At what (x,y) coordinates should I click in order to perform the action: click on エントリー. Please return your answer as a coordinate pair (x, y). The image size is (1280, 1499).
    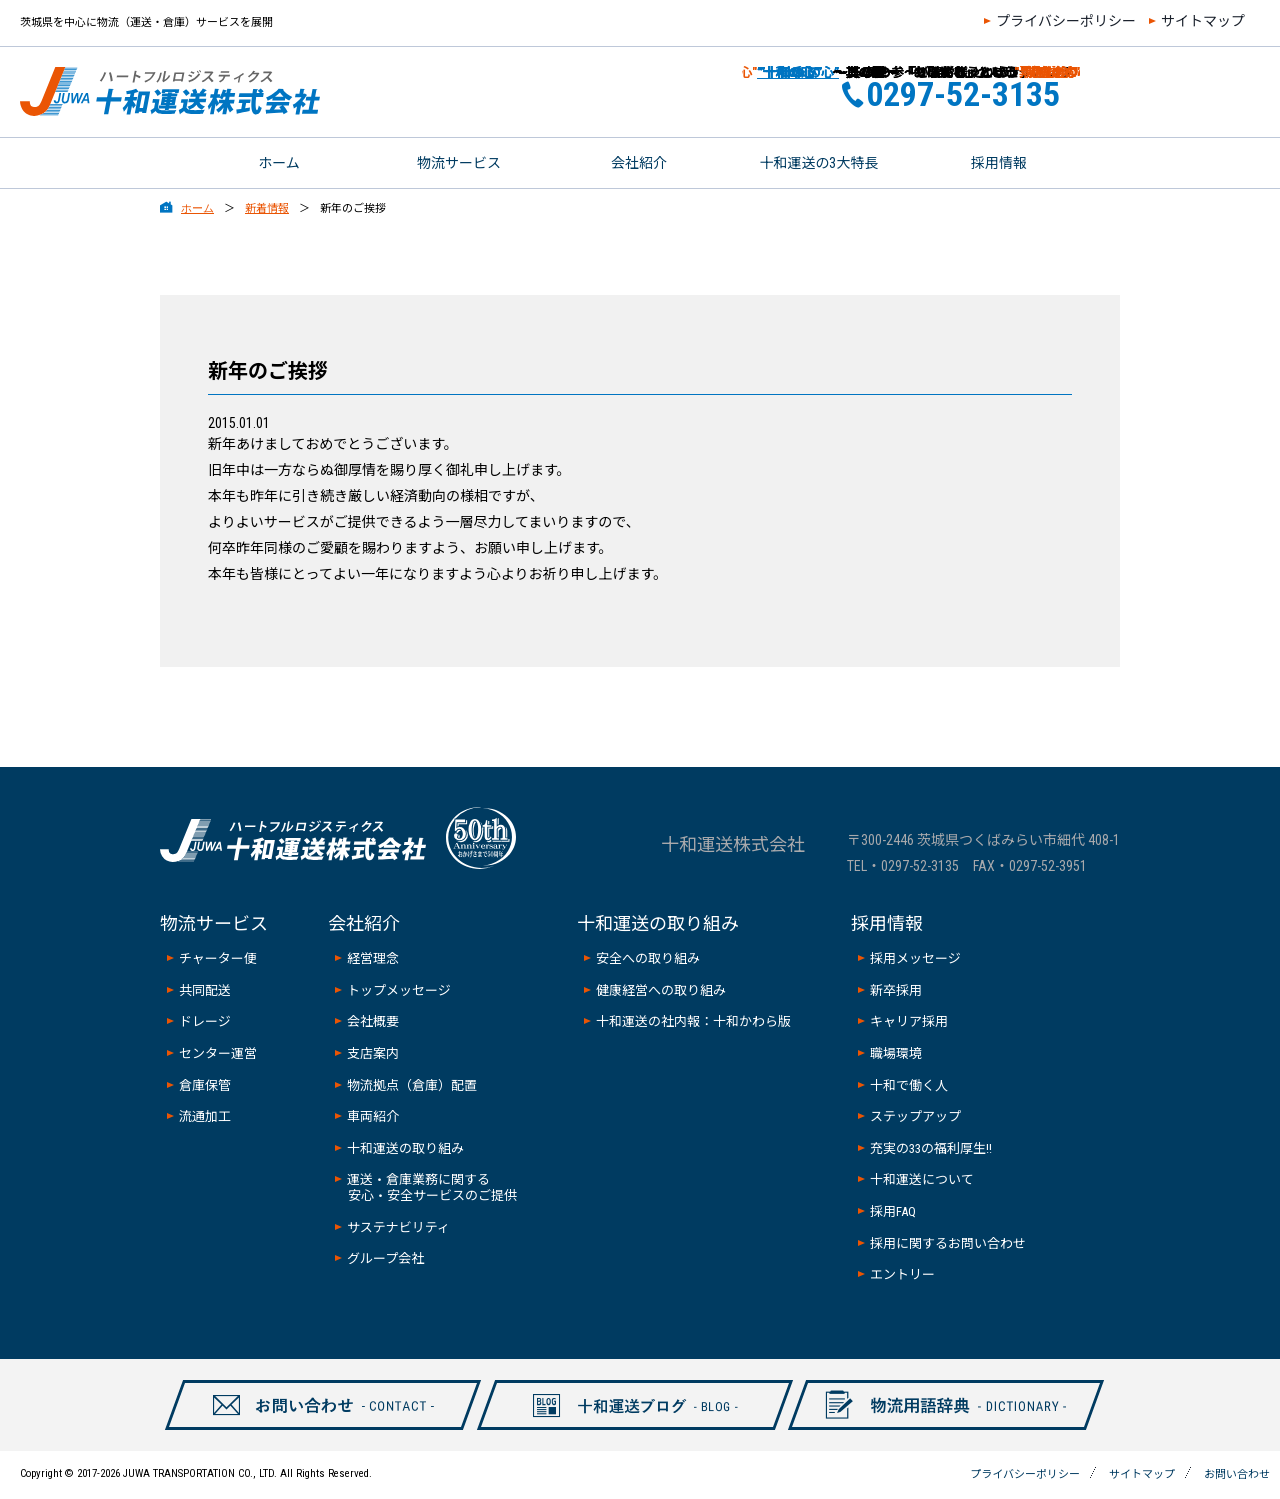
    Looking at the image, I should click on (902, 1274).